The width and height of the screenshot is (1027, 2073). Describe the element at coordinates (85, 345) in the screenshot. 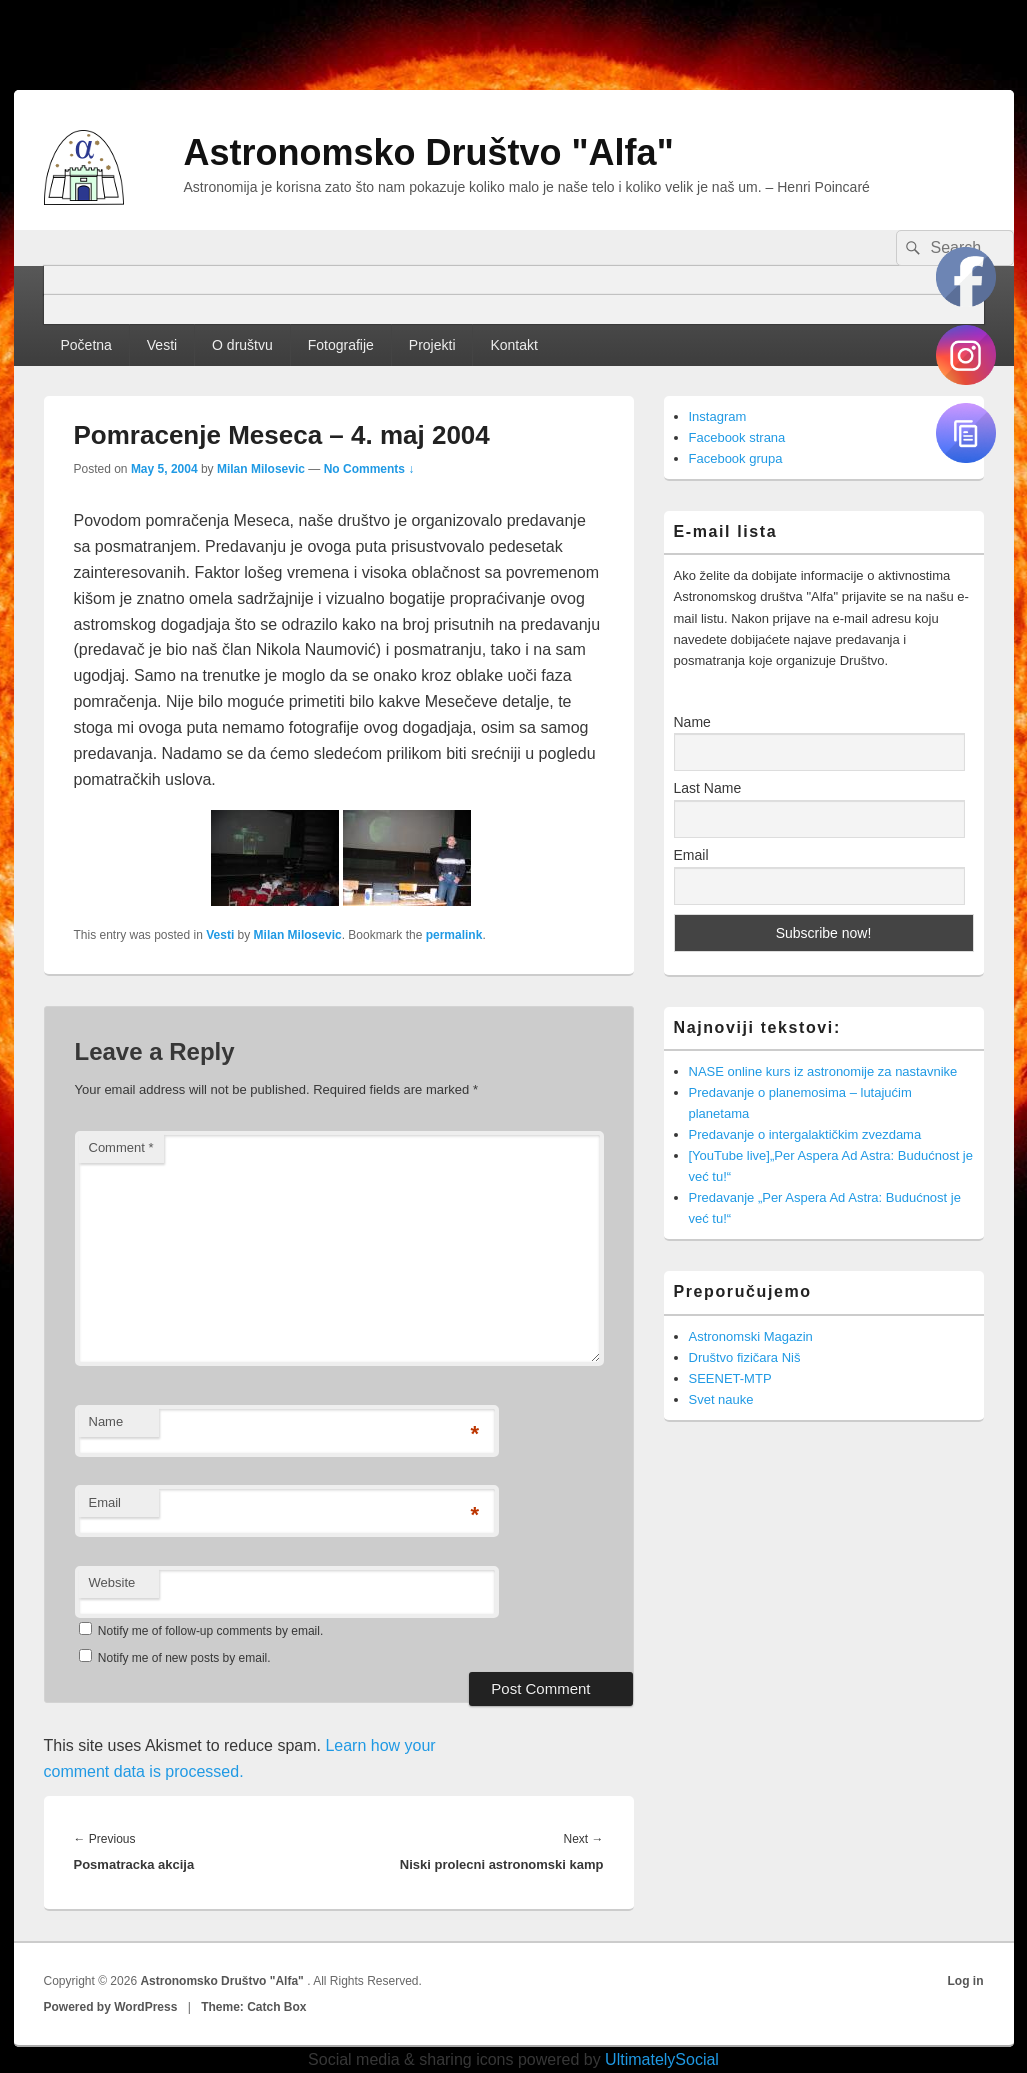

I see `Početna` at that location.